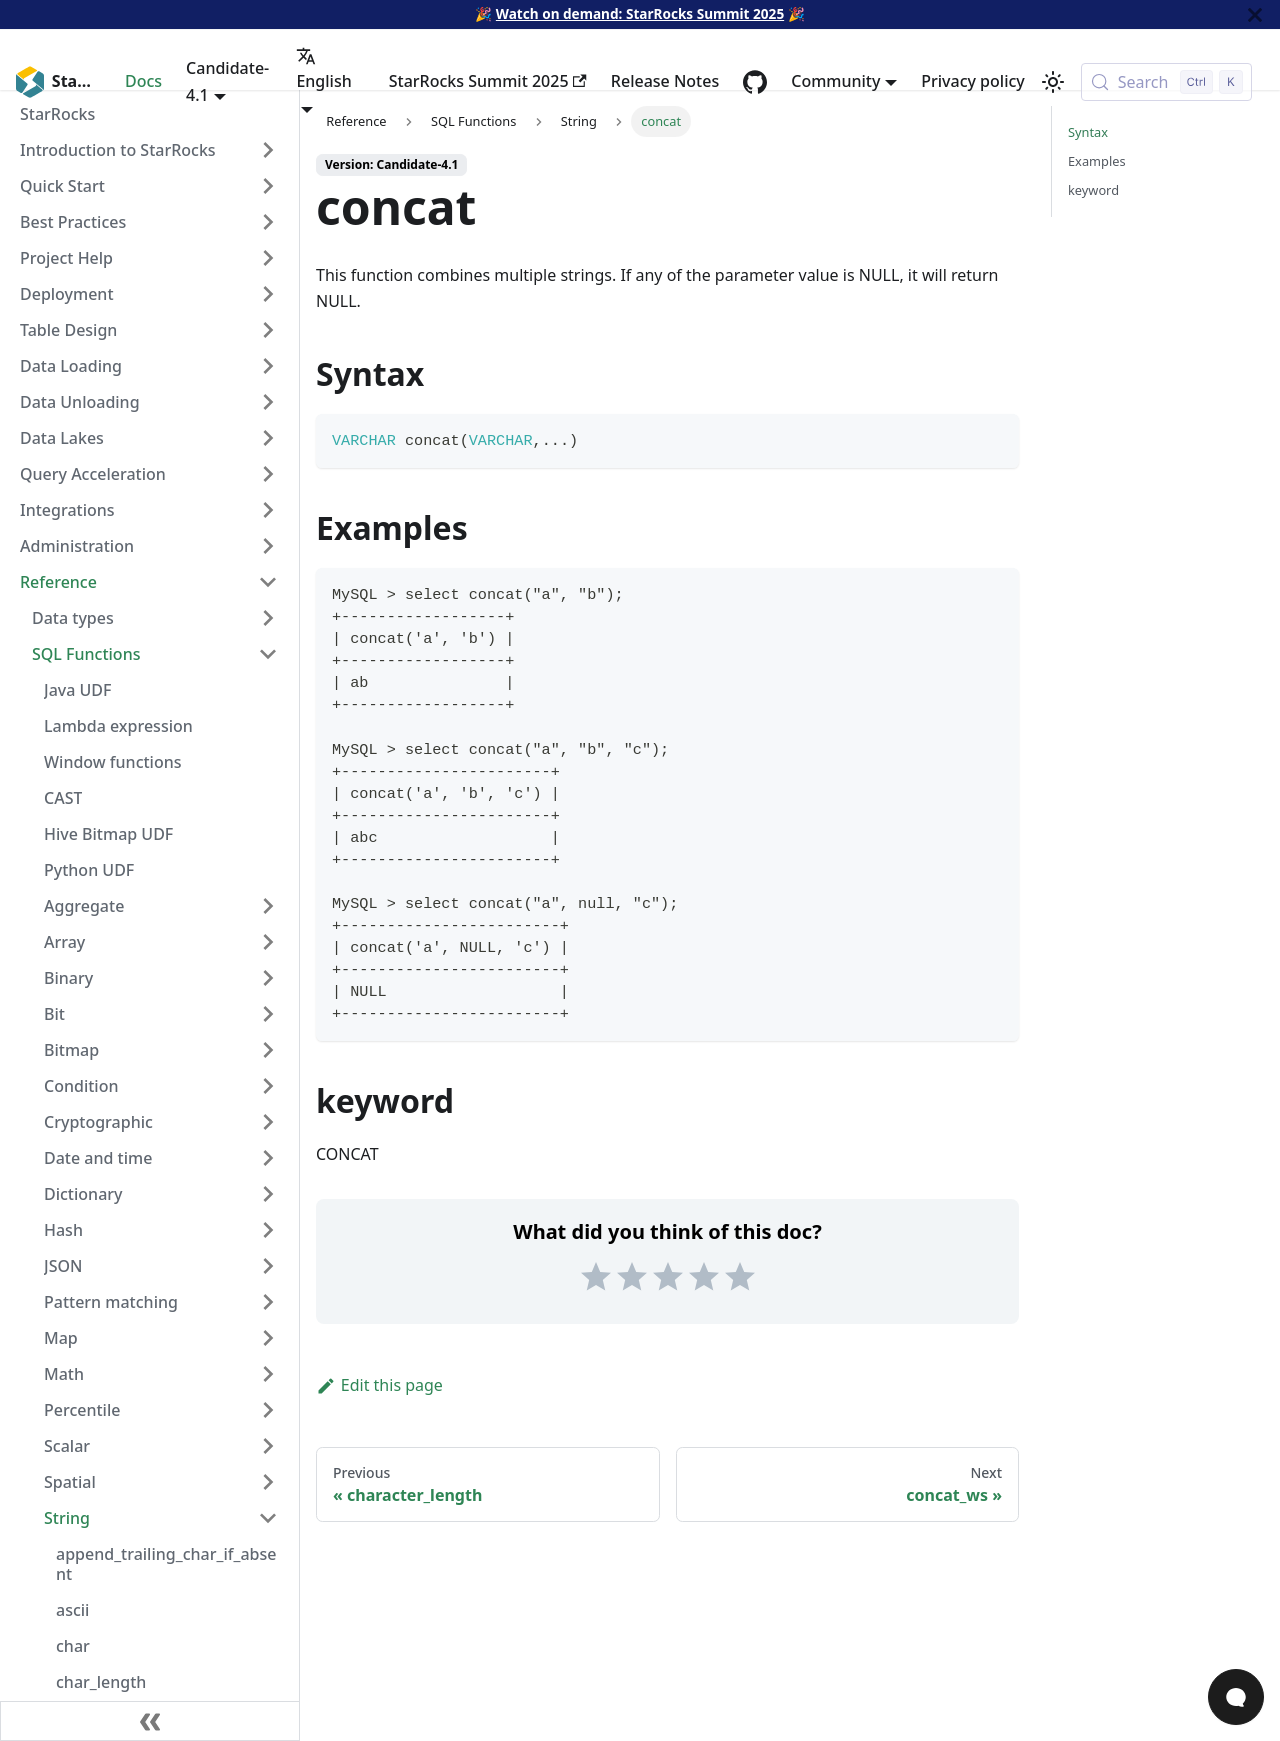 This screenshot has width=1280, height=1741. What do you see at coordinates (150, 1721) in the screenshot?
I see `[Collapse sidebar]` at bounding box center [150, 1721].